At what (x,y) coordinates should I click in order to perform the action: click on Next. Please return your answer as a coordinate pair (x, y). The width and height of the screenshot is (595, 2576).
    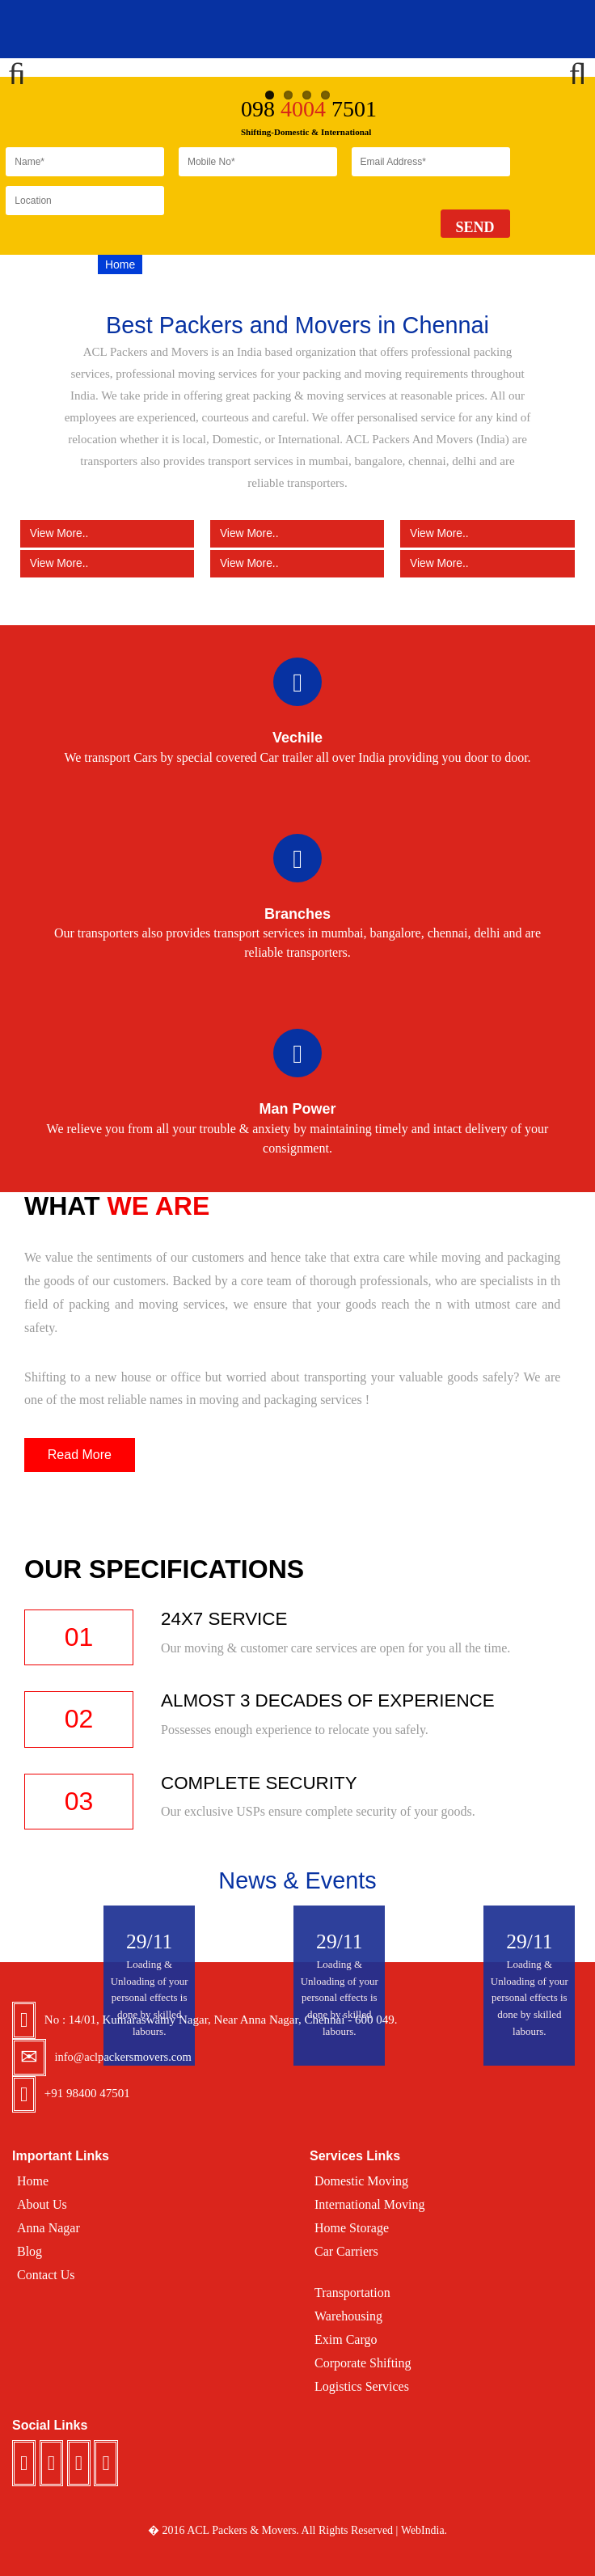
    Looking at the image, I should click on (571, 68).